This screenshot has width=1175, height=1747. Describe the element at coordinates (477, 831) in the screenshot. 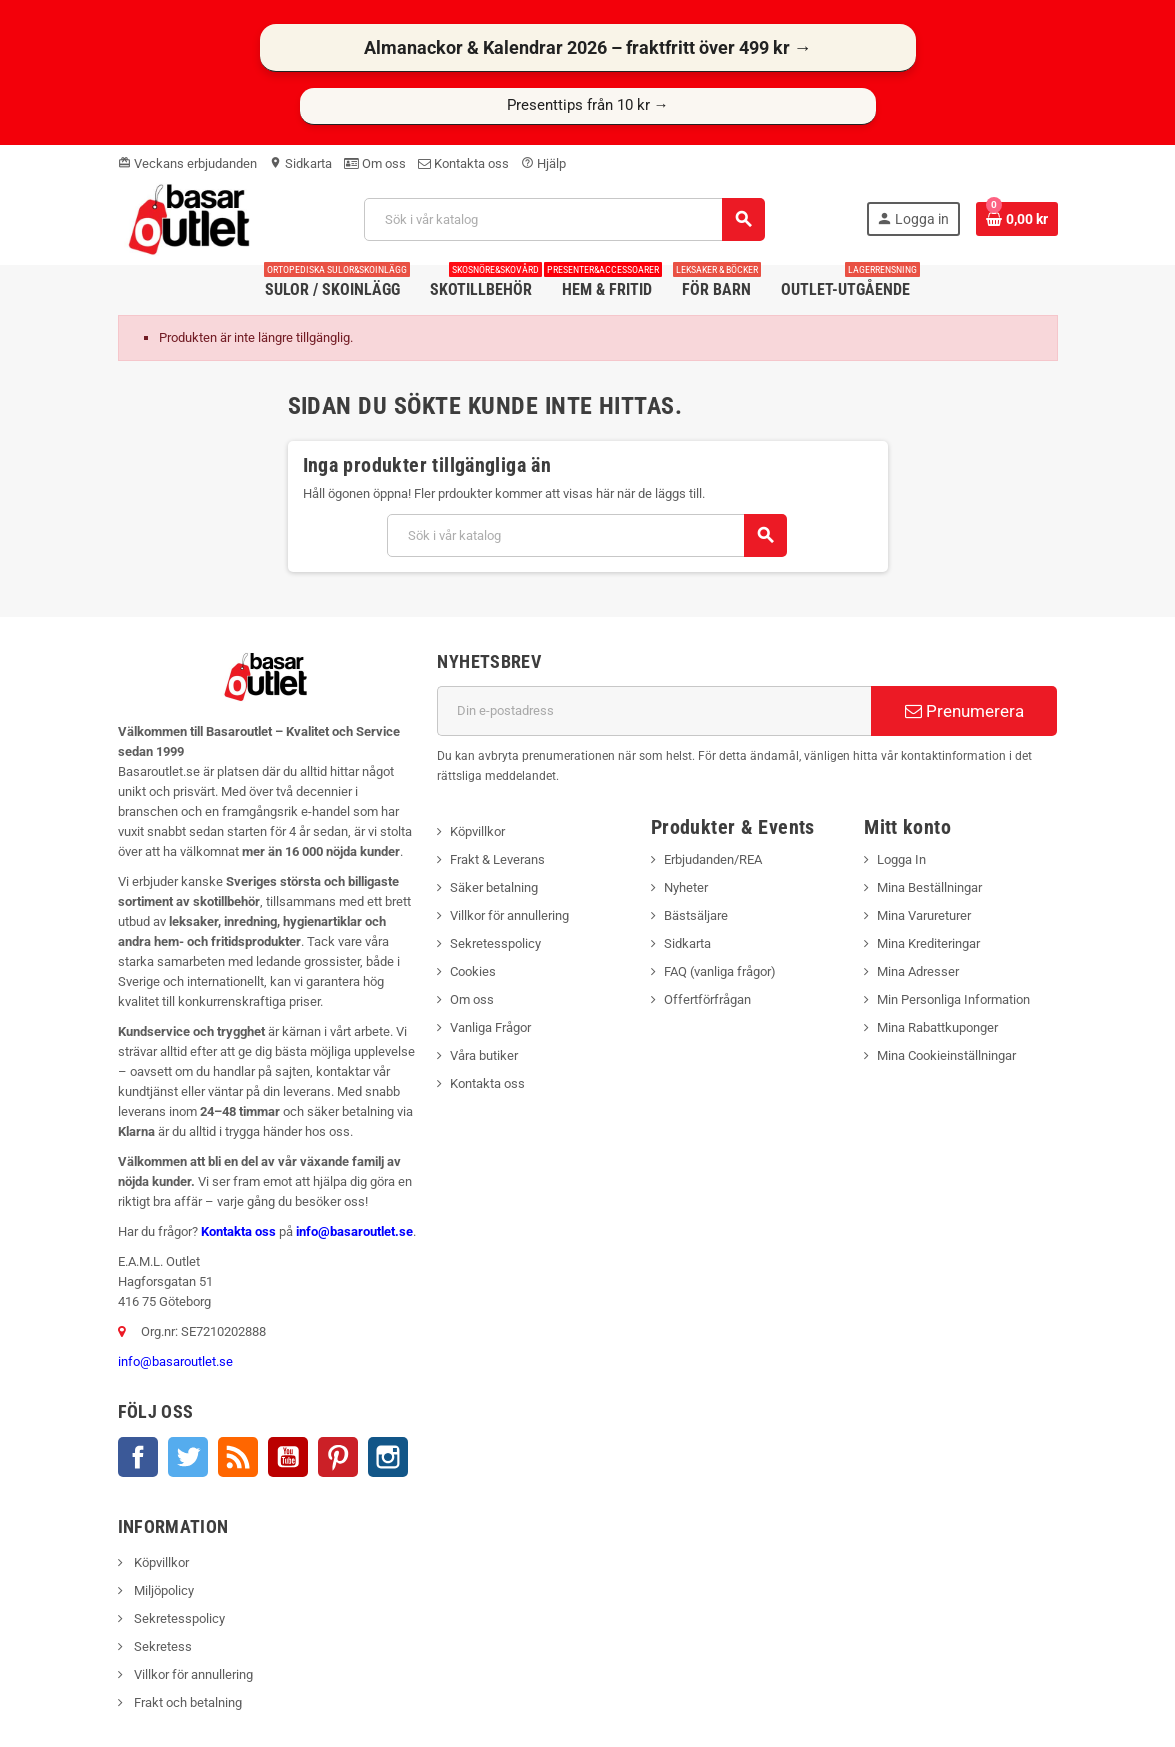

I see `Köpvillkor` at that location.